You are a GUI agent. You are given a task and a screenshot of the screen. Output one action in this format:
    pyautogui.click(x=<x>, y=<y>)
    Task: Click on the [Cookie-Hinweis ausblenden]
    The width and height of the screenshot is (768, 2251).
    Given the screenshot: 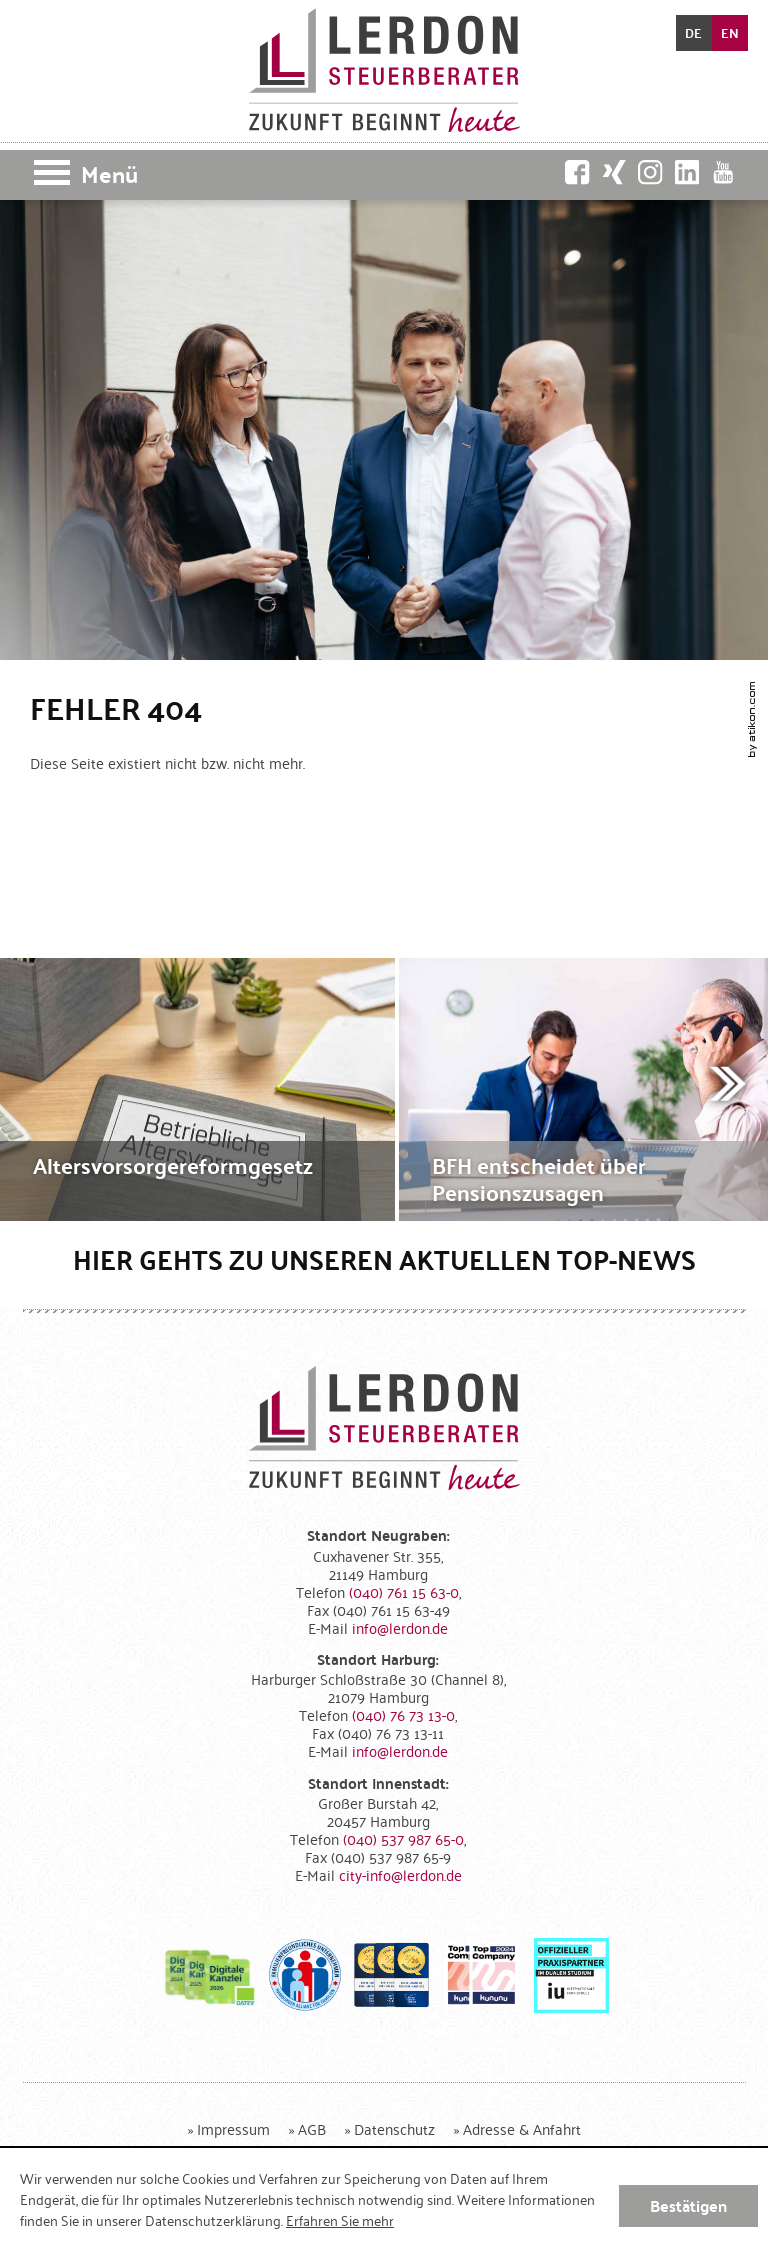 What is the action you would take?
    pyautogui.click(x=688, y=2206)
    